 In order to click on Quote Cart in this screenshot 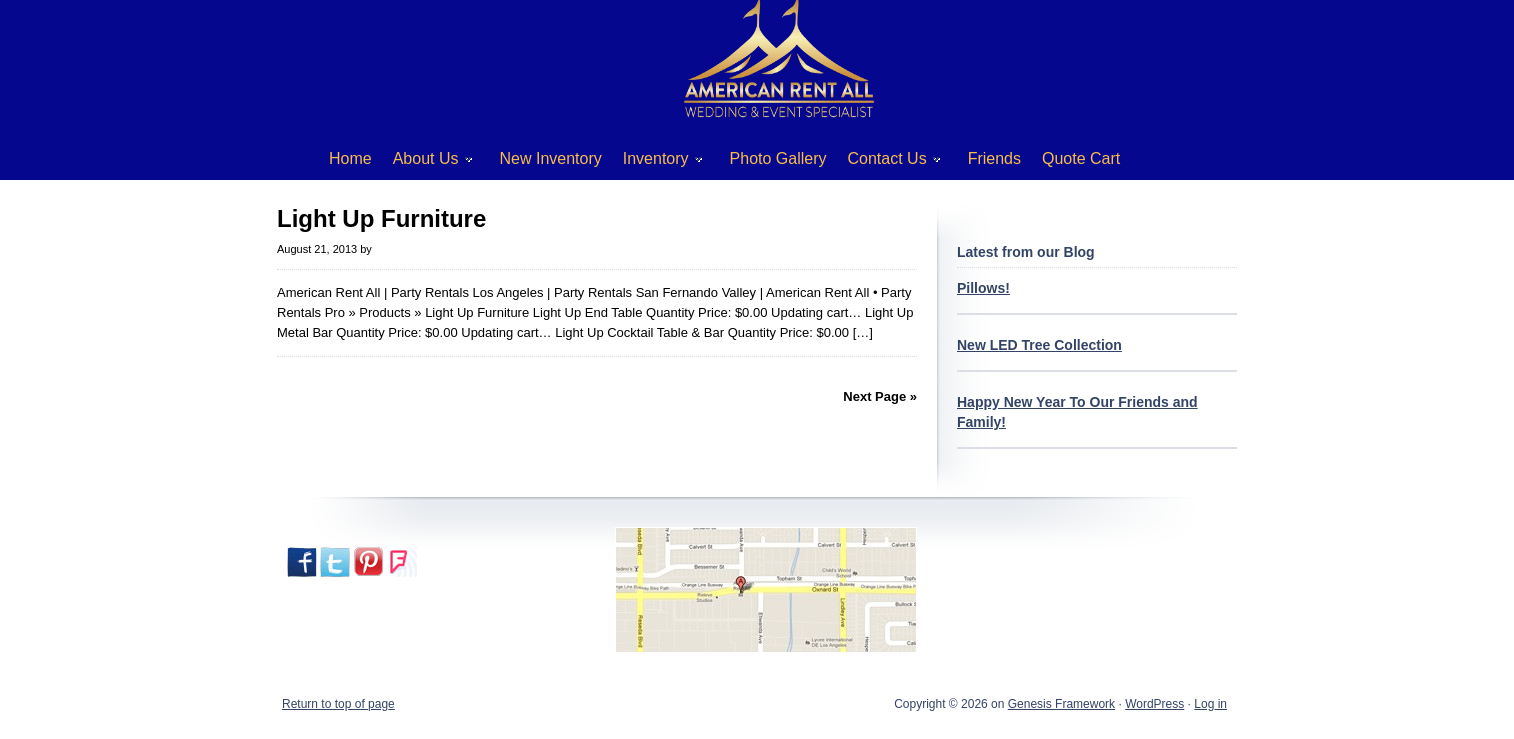, I will do `click(1081, 158)`.